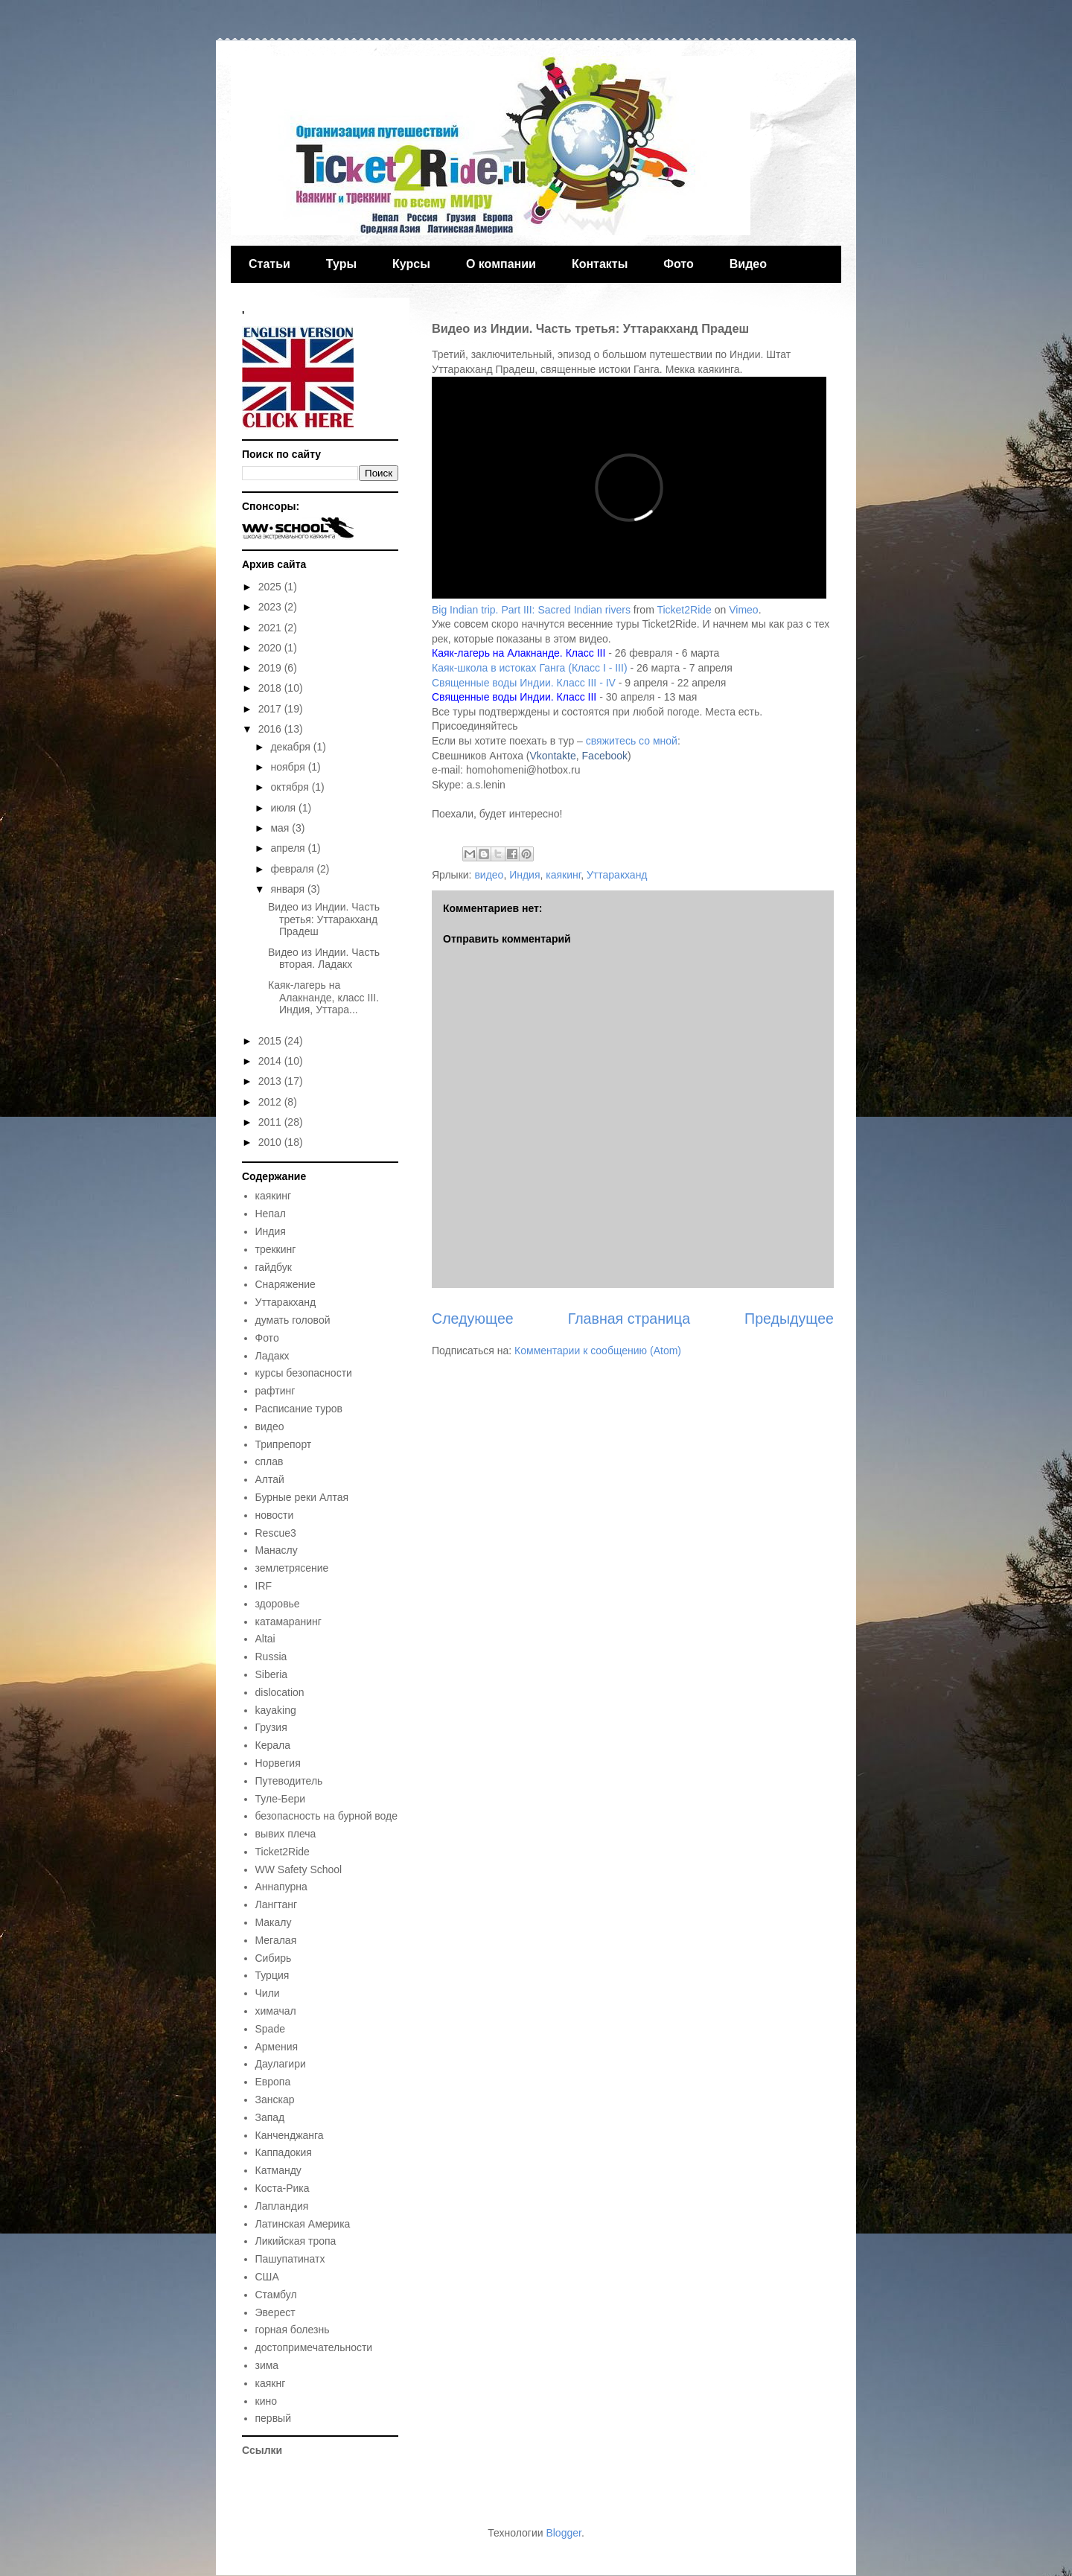  What do you see at coordinates (273, 2082) in the screenshot?
I see `Европа` at bounding box center [273, 2082].